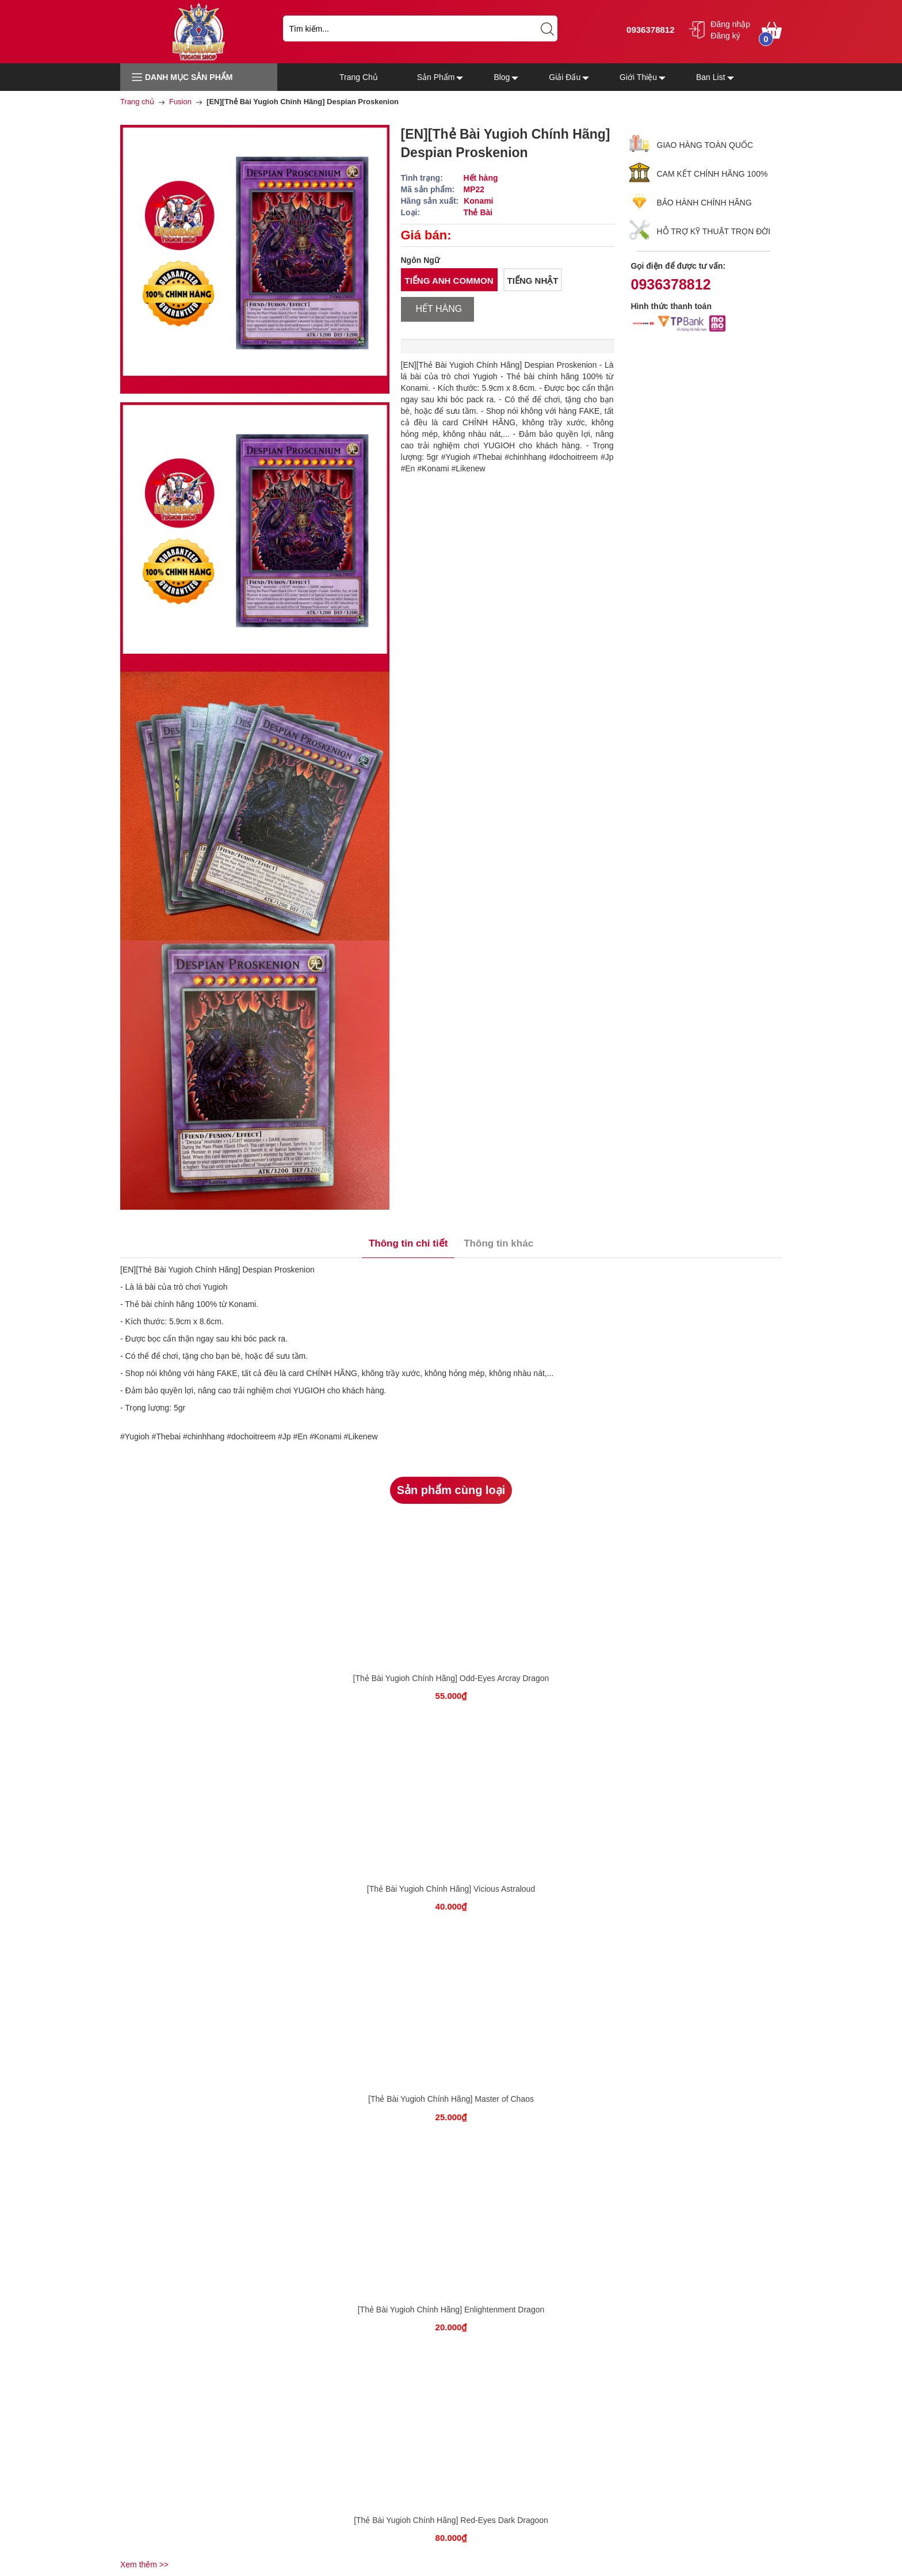  What do you see at coordinates (725, 35) in the screenshot?
I see `Đăng ký` at bounding box center [725, 35].